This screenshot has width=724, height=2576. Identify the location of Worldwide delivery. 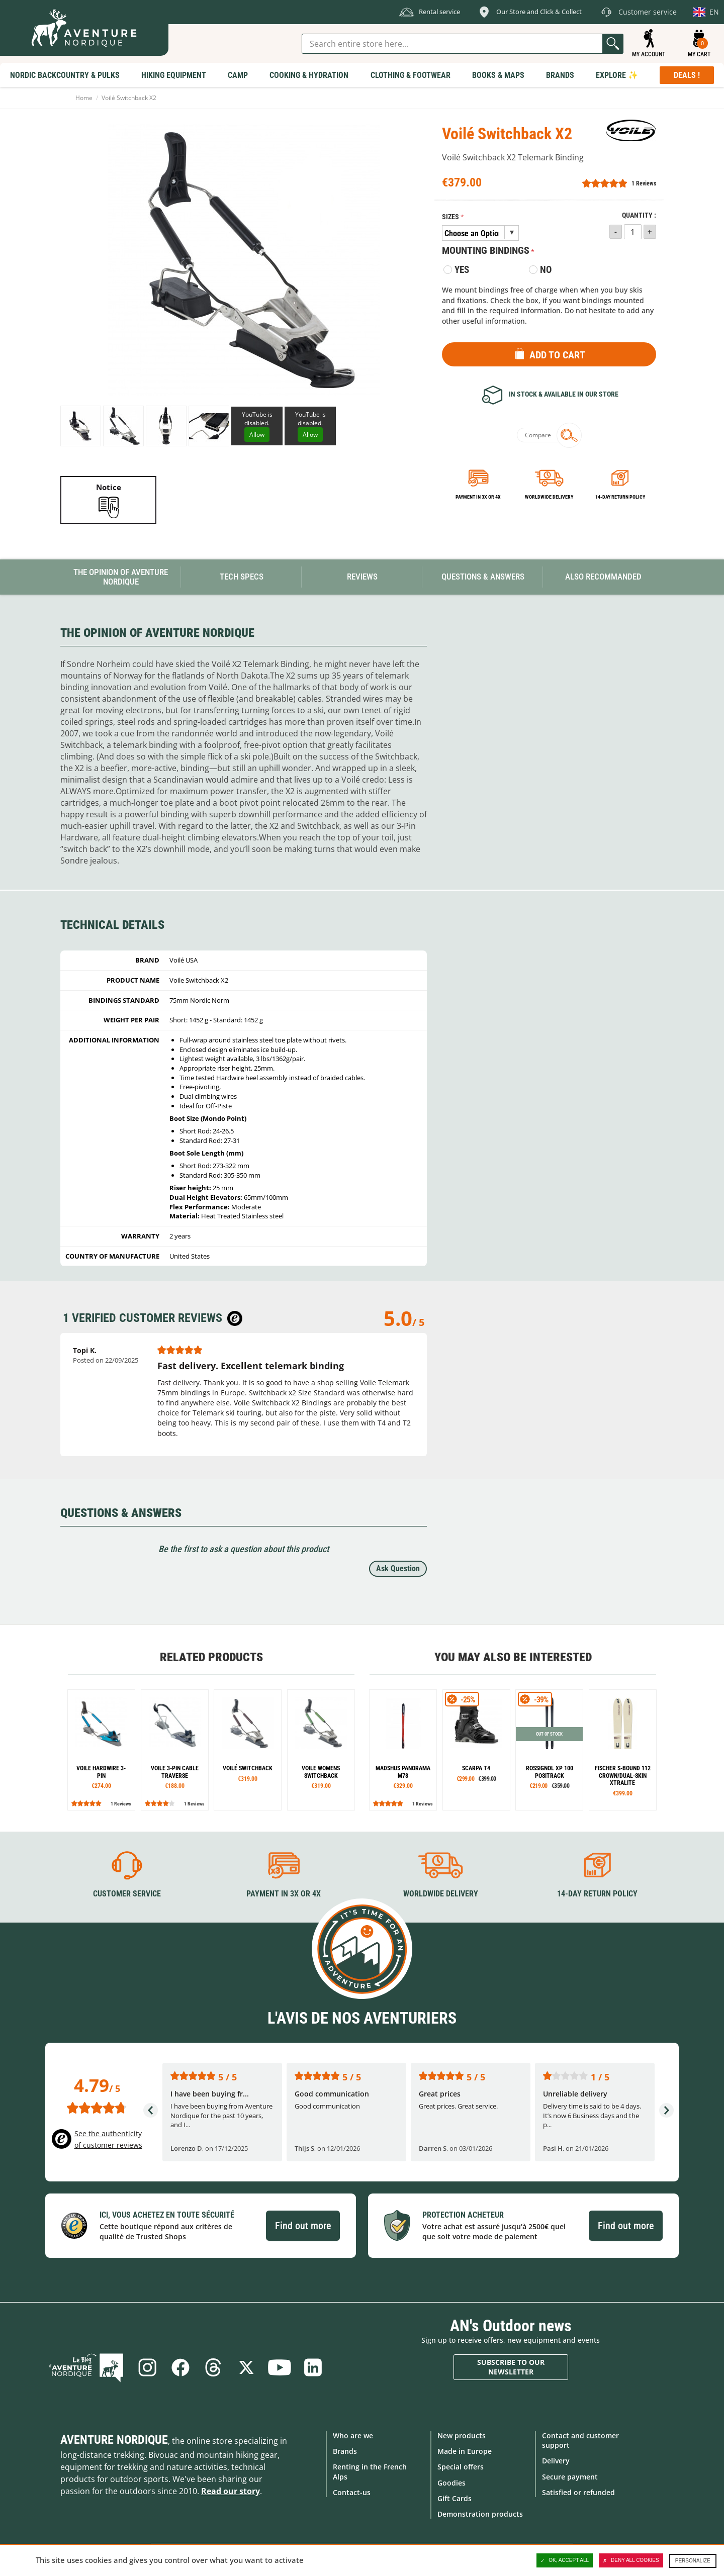
(549, 497).